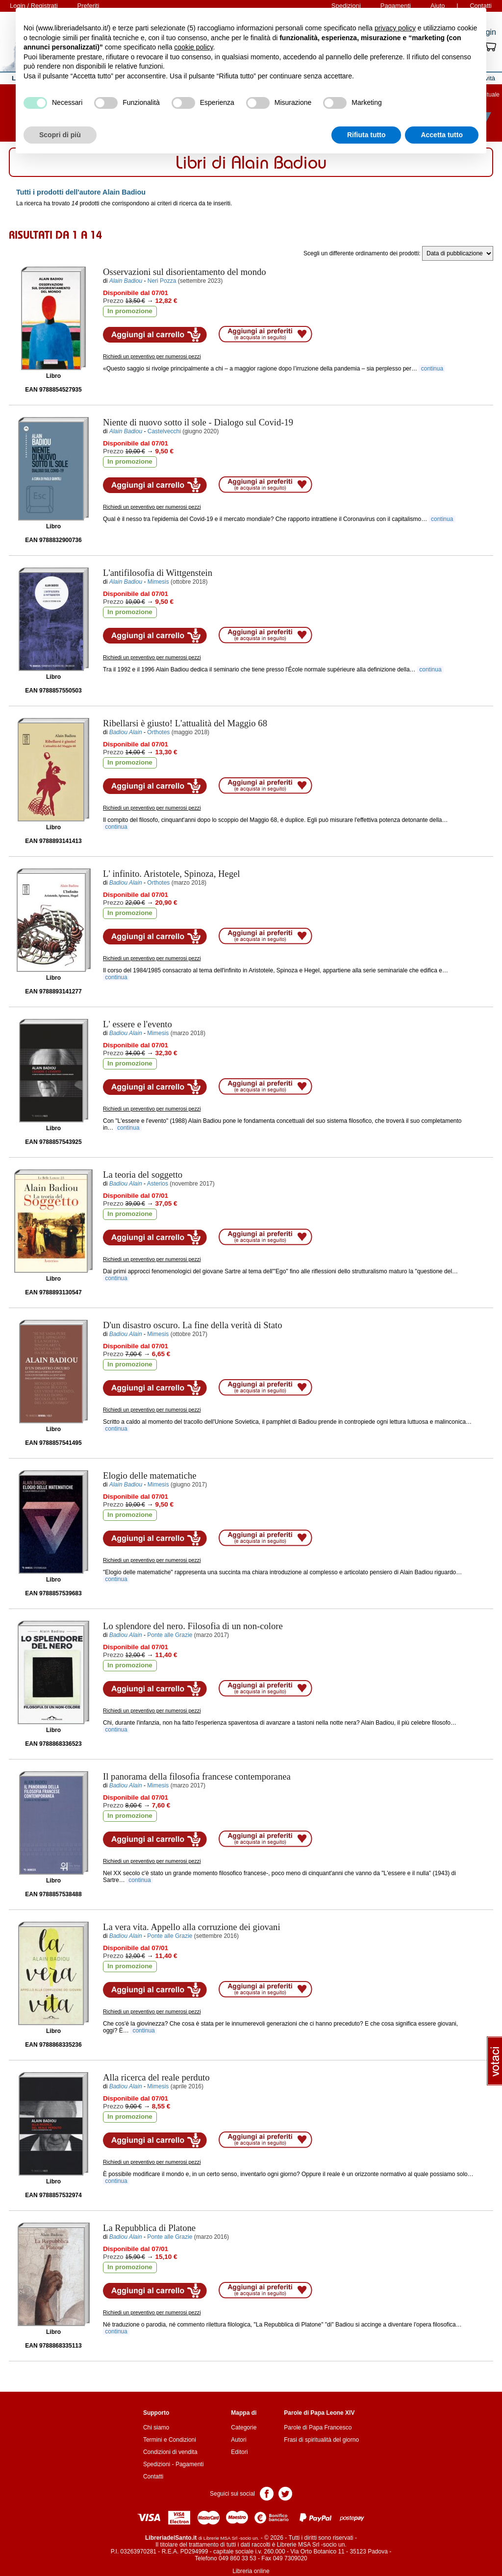  What do you see at coordinates (243, 2427) in the screenshot?
I see `Categorie` at bounding box center [243, 2427].